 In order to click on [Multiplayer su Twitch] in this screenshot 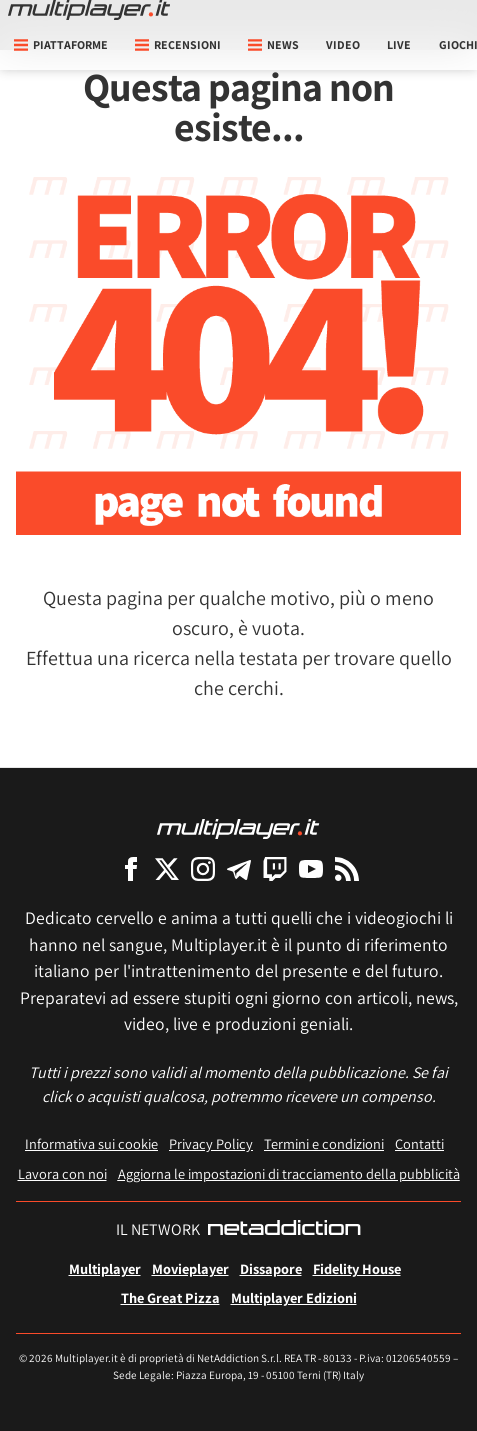, I will do `click(275, 868)`.